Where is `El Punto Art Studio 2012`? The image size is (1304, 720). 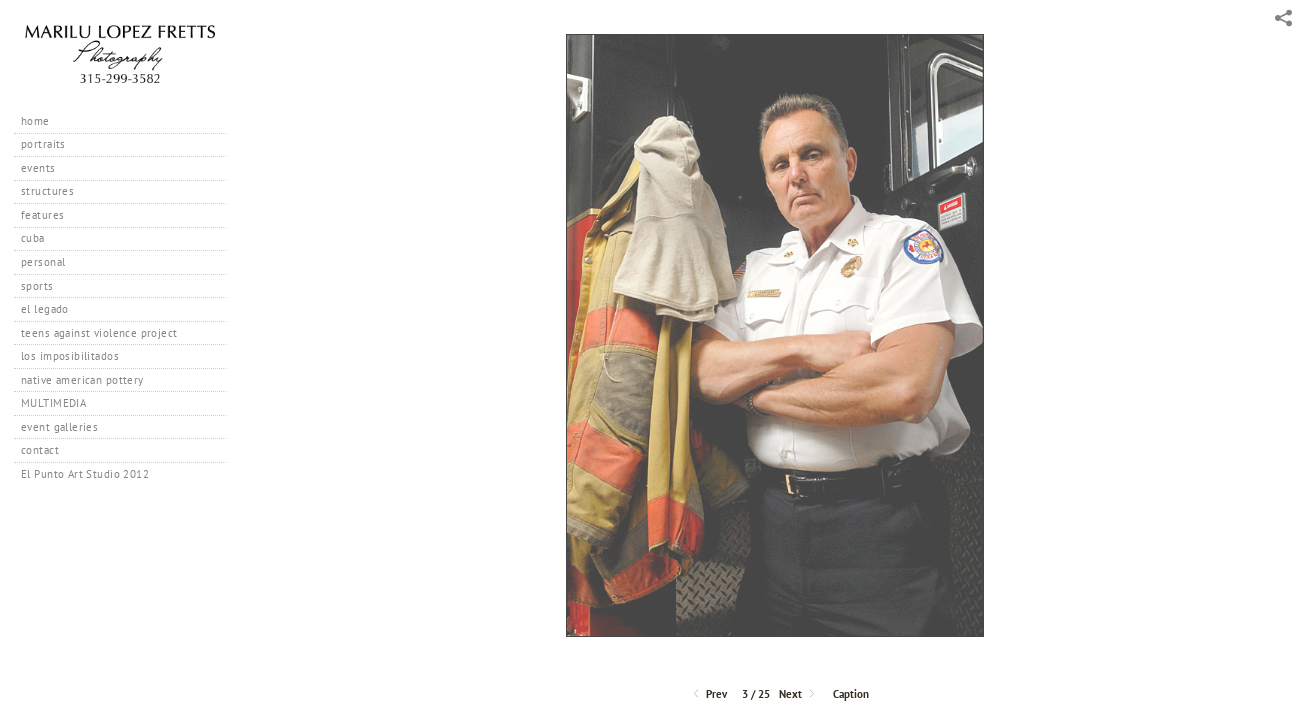 El Punto Art Studio 2012 is located at coordinates (85, 474).